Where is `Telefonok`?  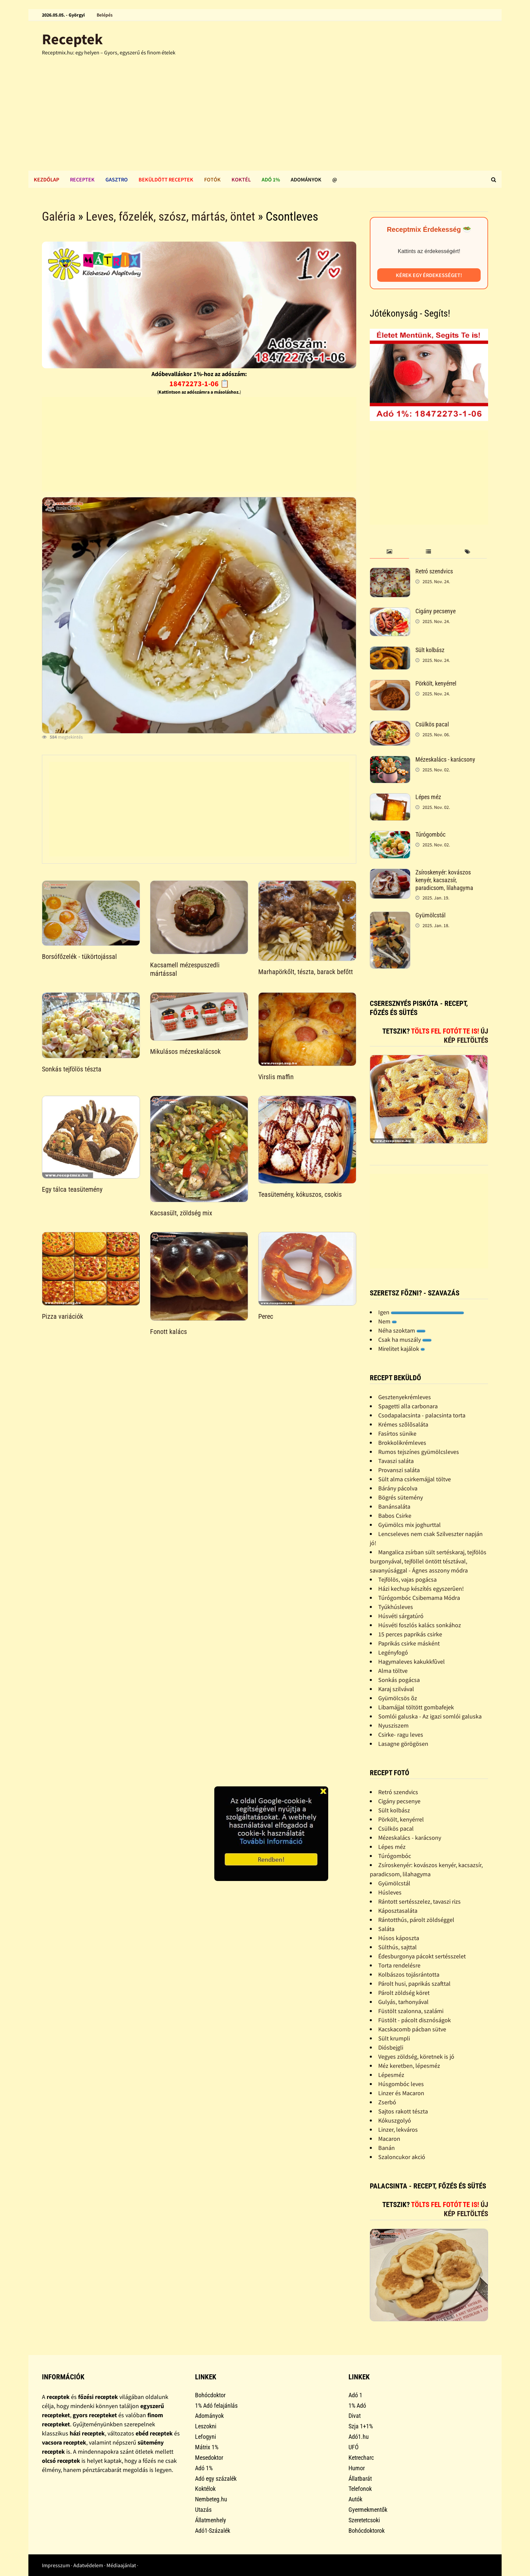
Telefonok is located at coordinates (360, 2488).